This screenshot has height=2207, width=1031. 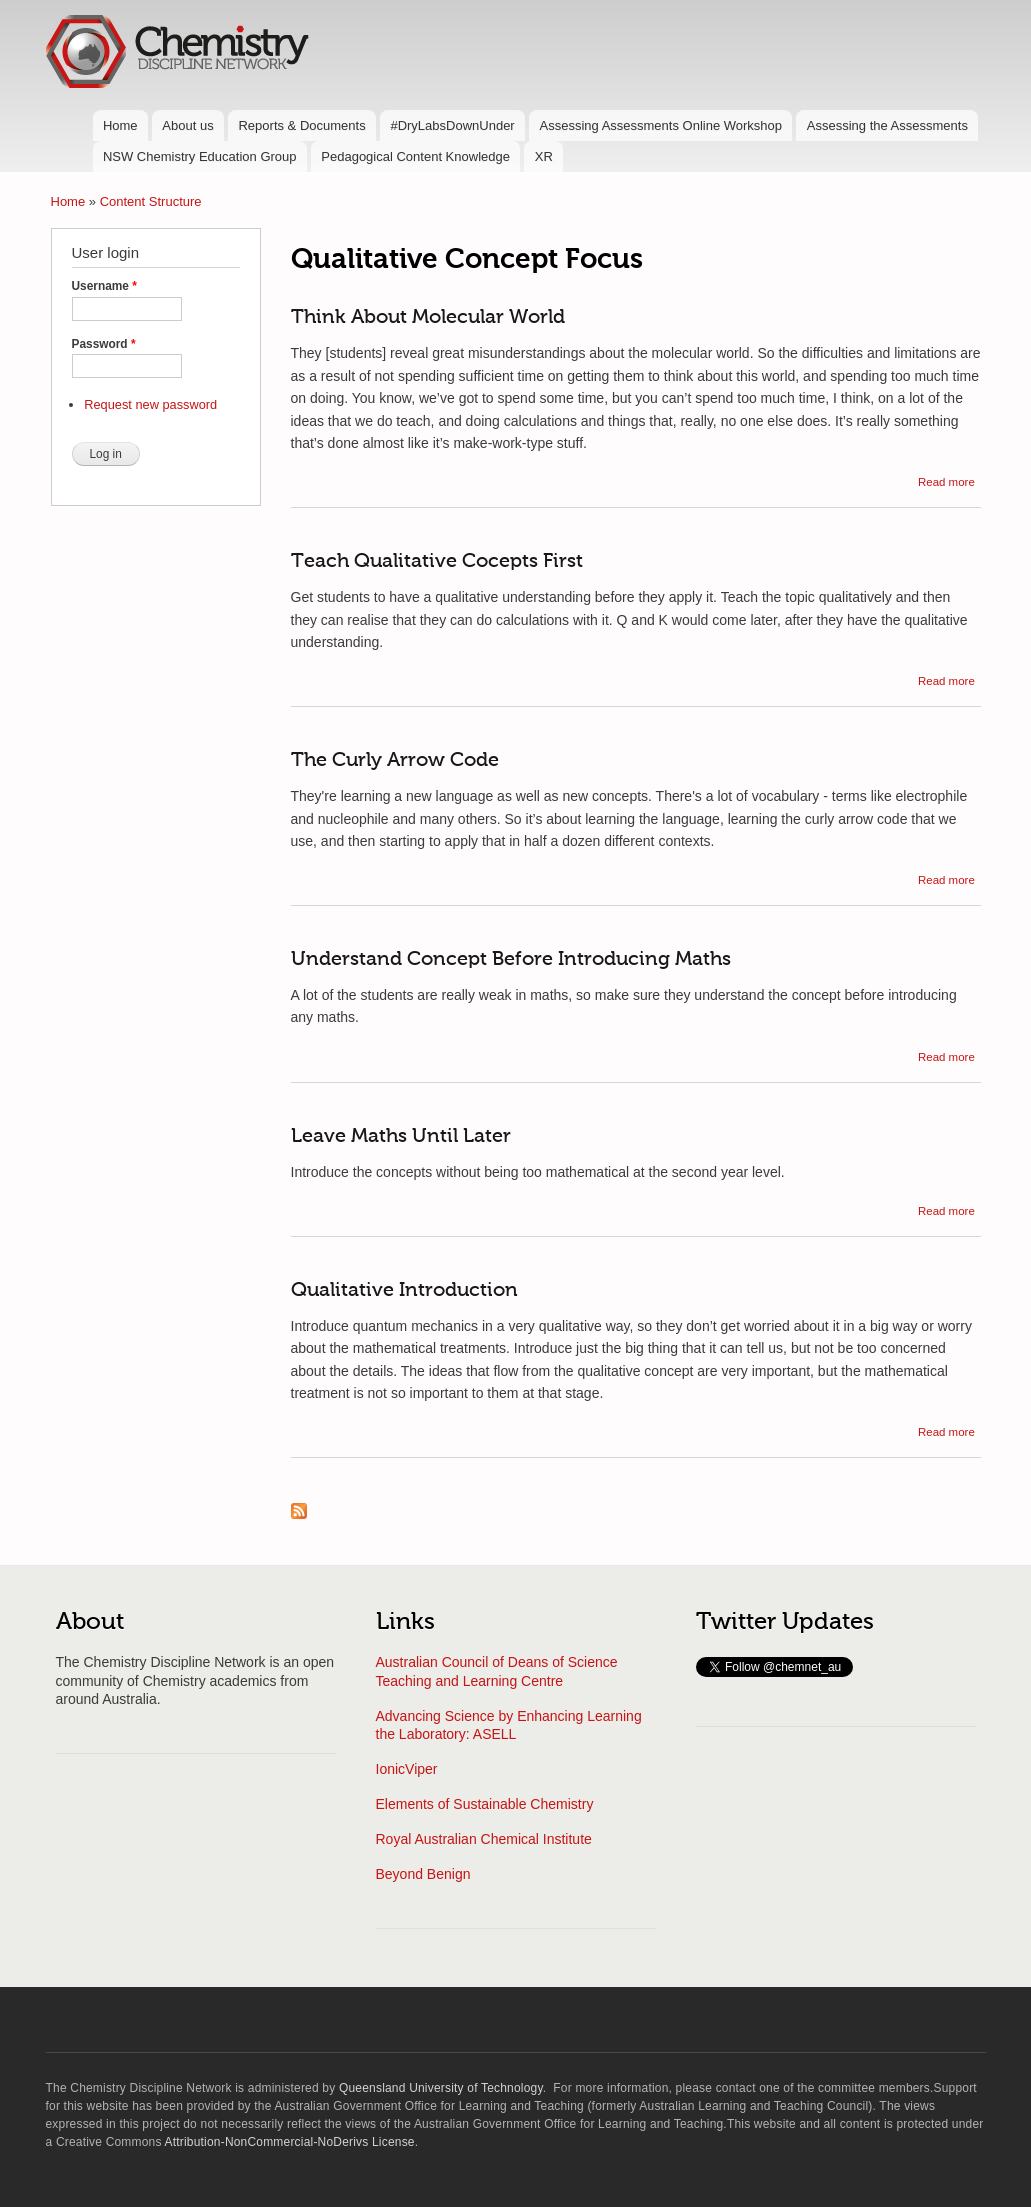 I want to click on Home, so click(x=120, y=125).